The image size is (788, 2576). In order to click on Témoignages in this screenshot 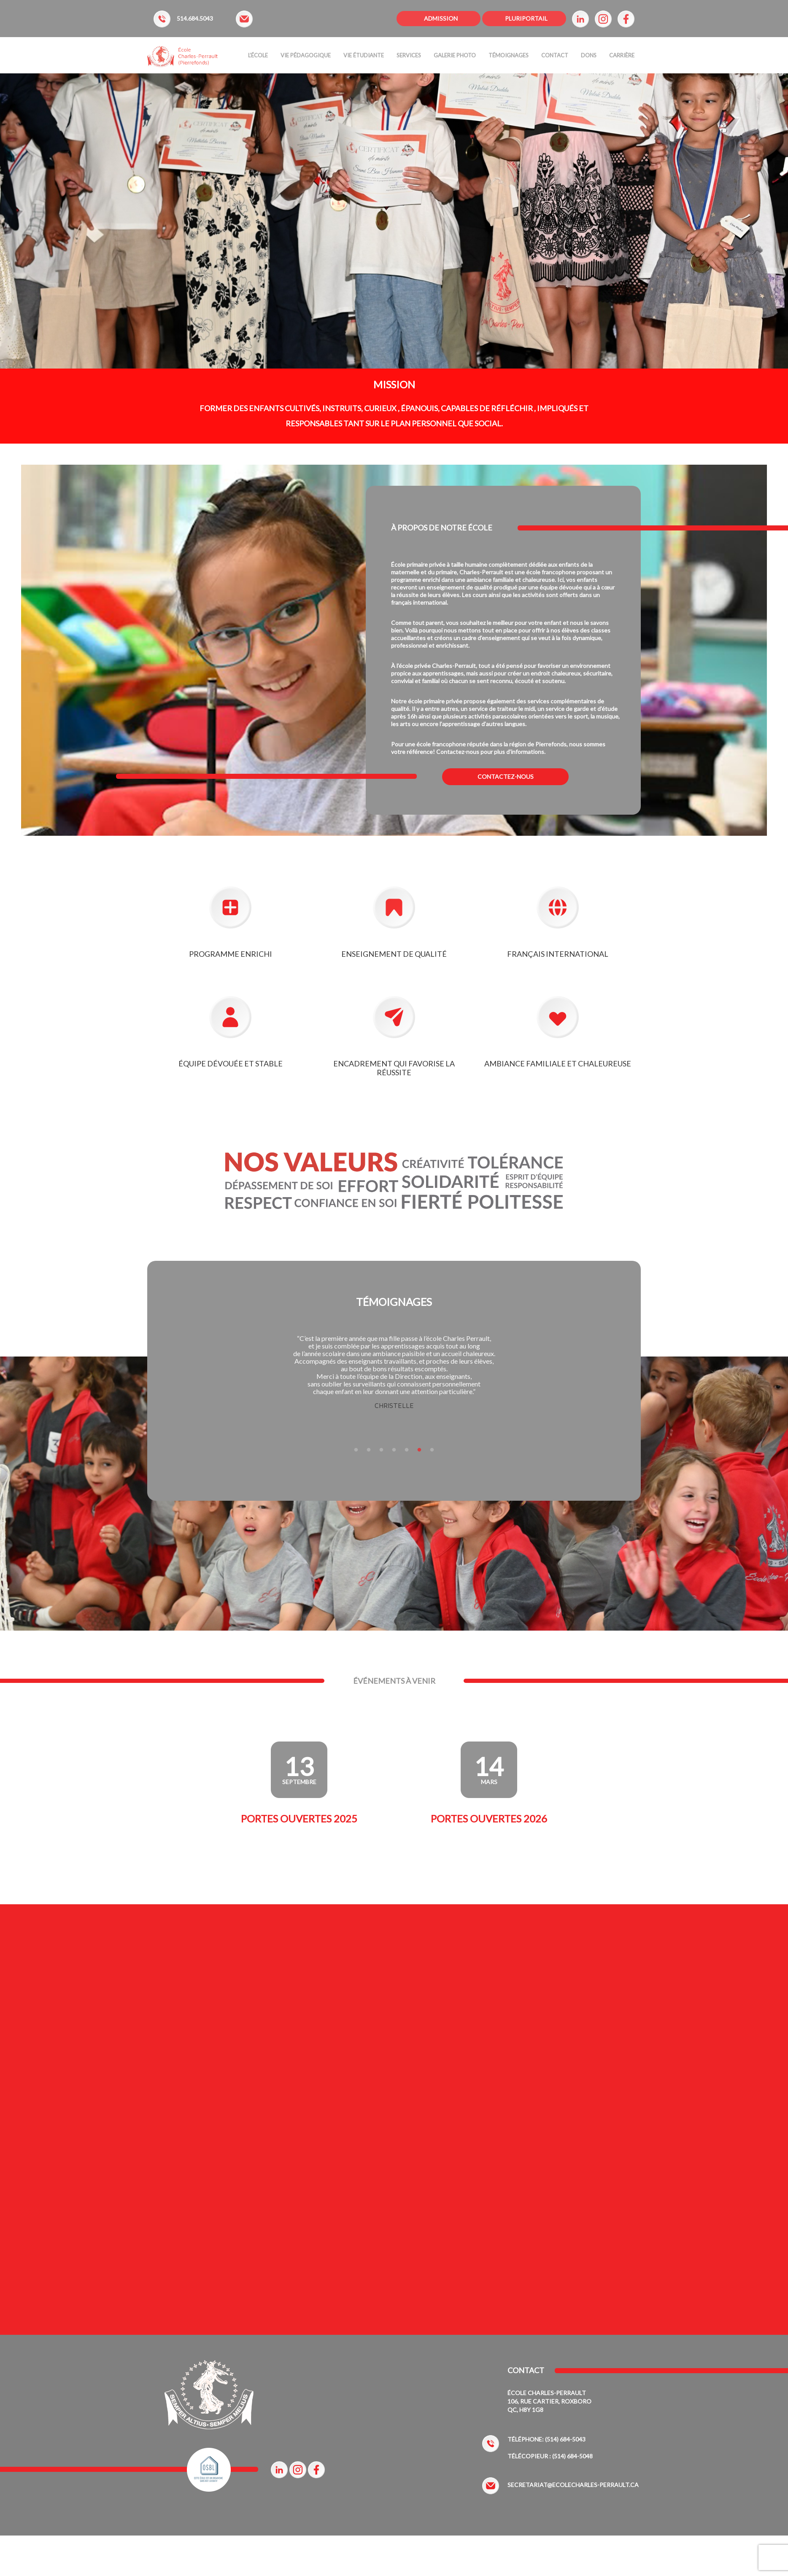, I will do `click(508, 55)`.